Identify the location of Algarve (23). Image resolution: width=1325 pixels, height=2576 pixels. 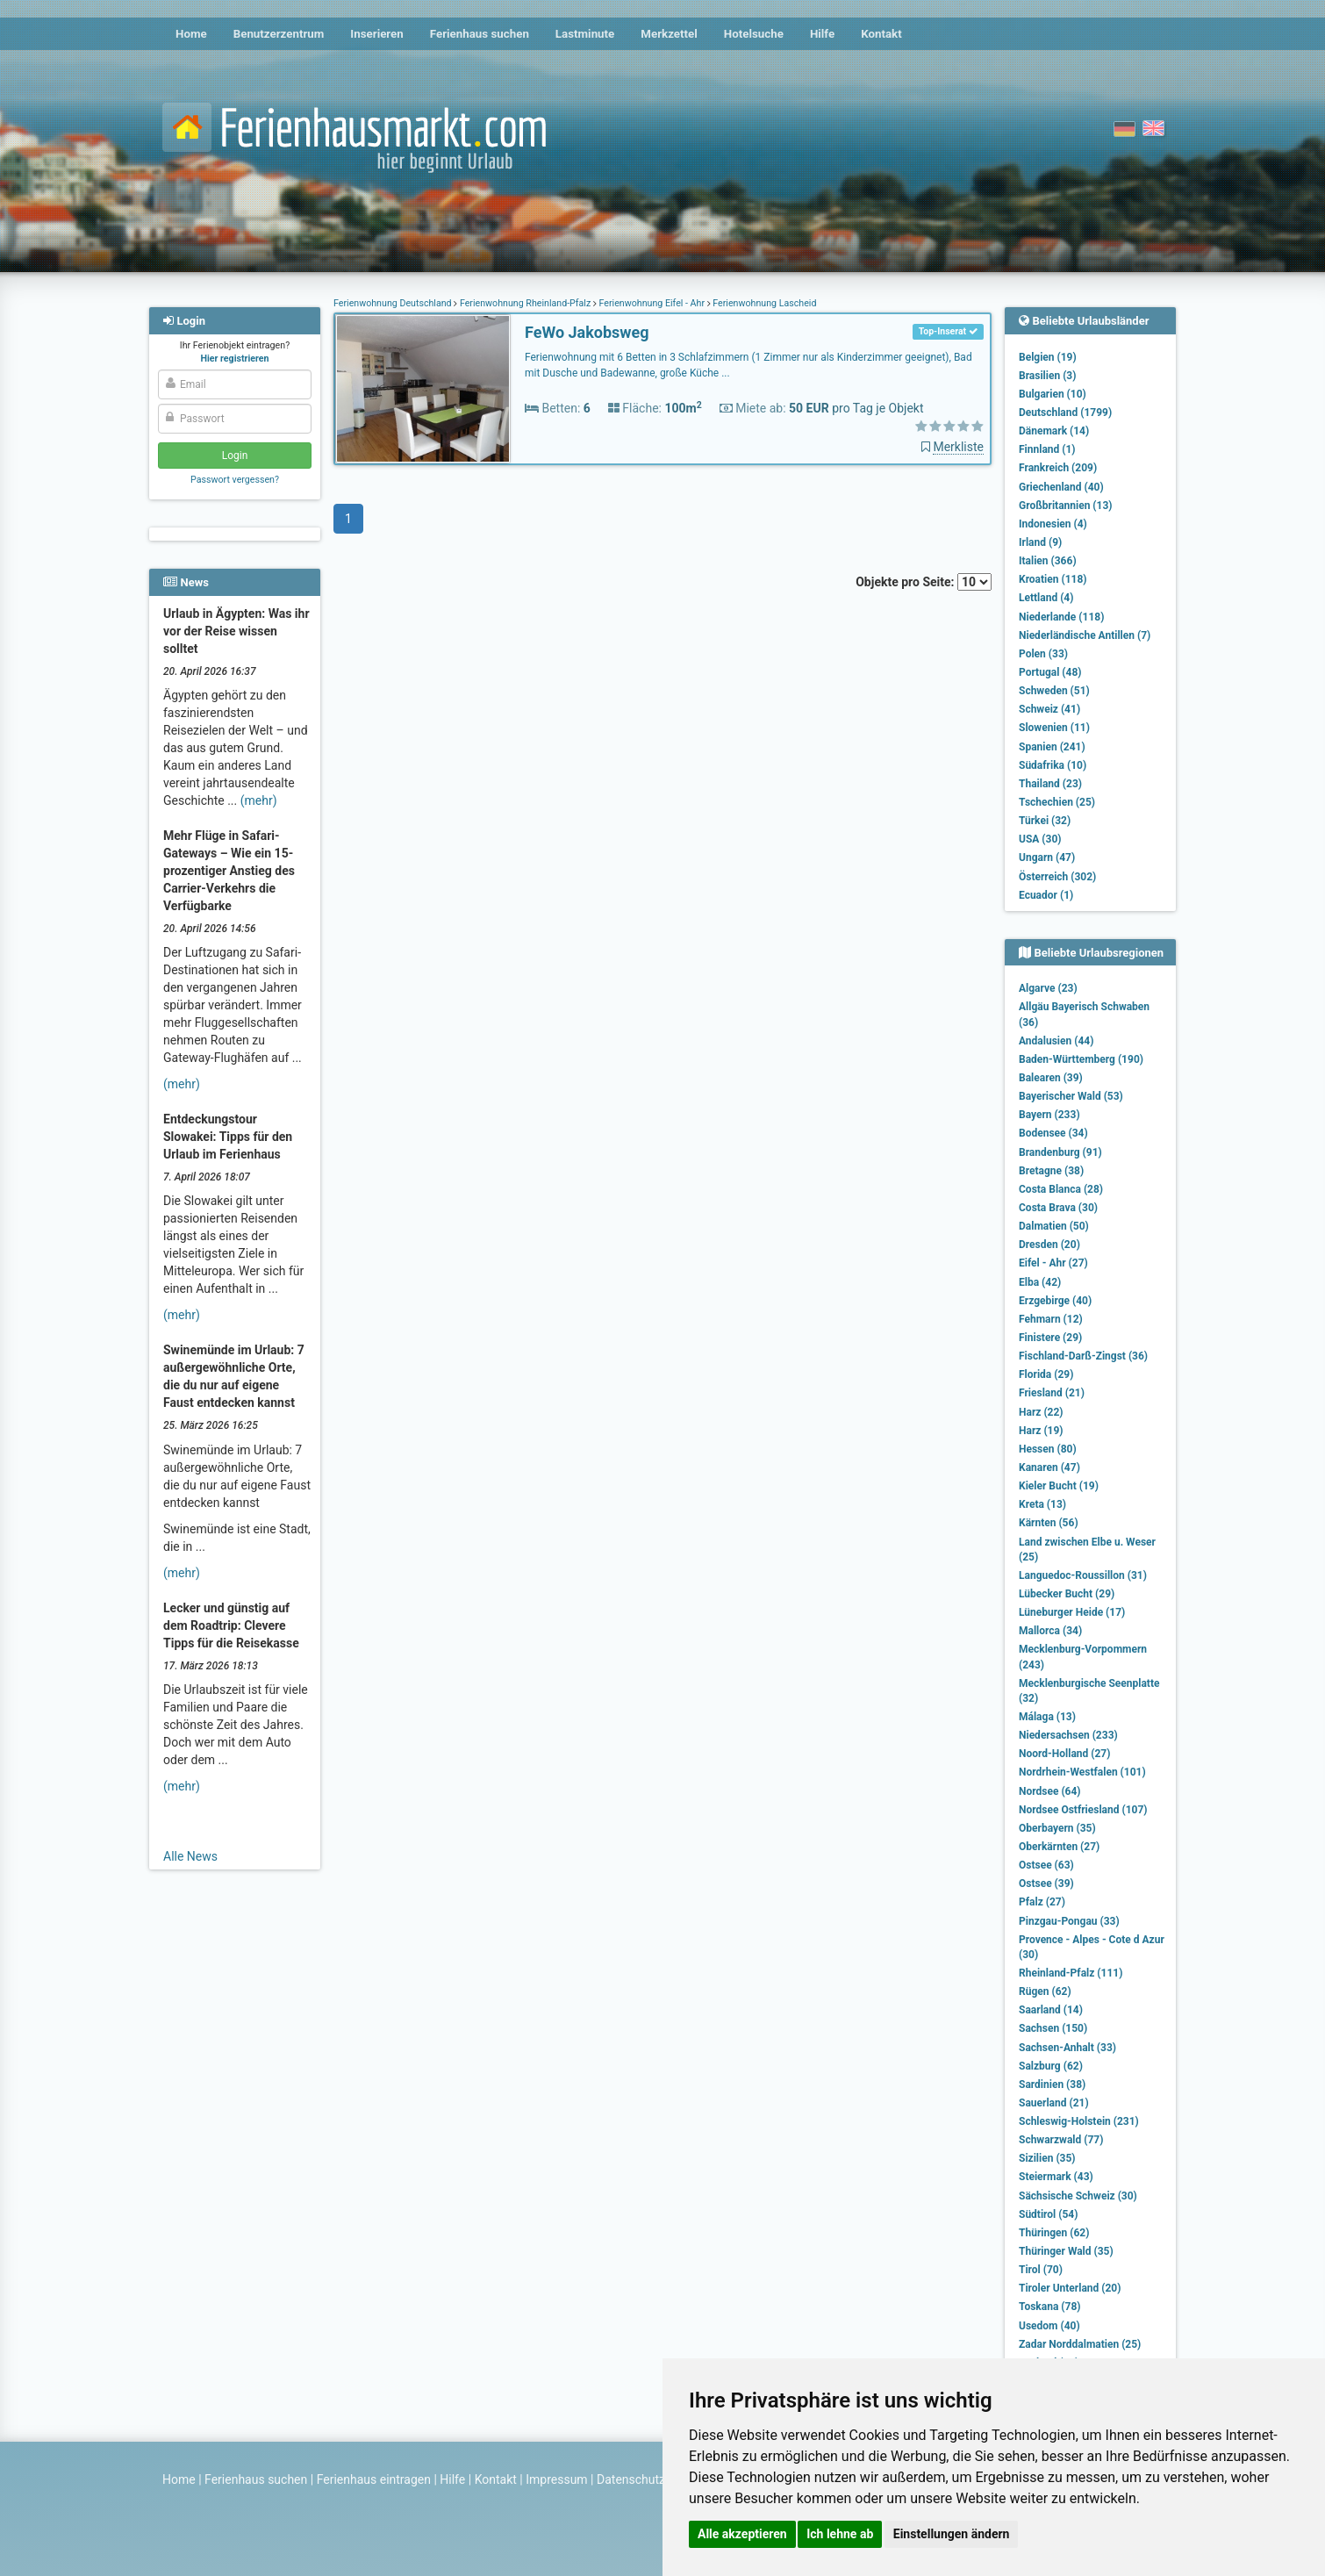
(1048, 988).